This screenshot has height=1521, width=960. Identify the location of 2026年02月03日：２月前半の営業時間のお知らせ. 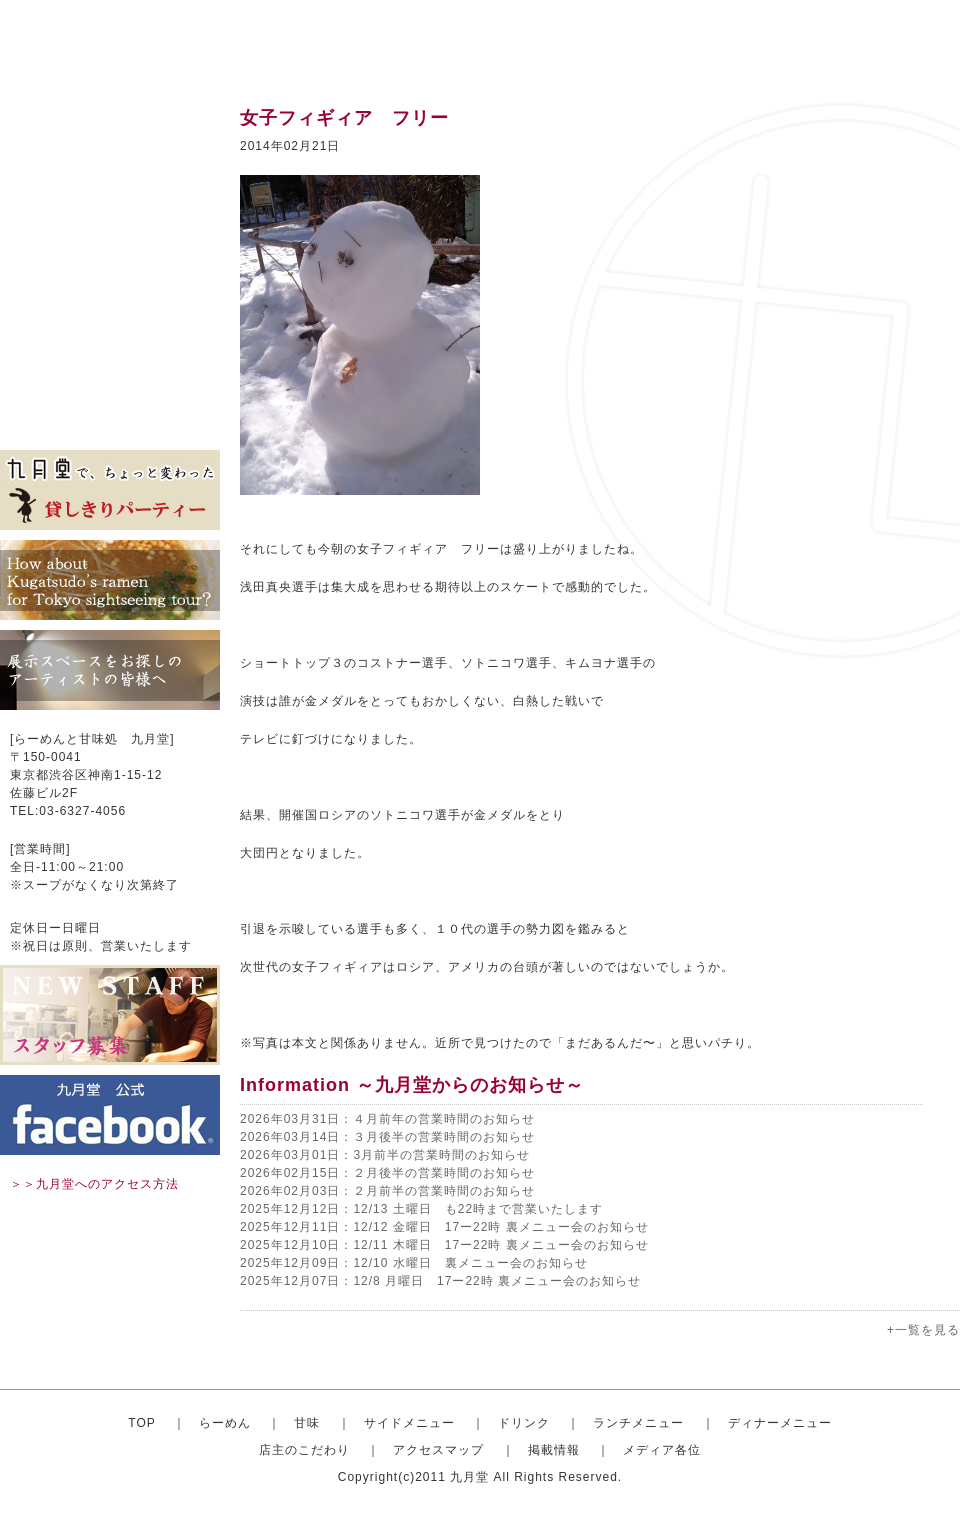
(387, 1191).